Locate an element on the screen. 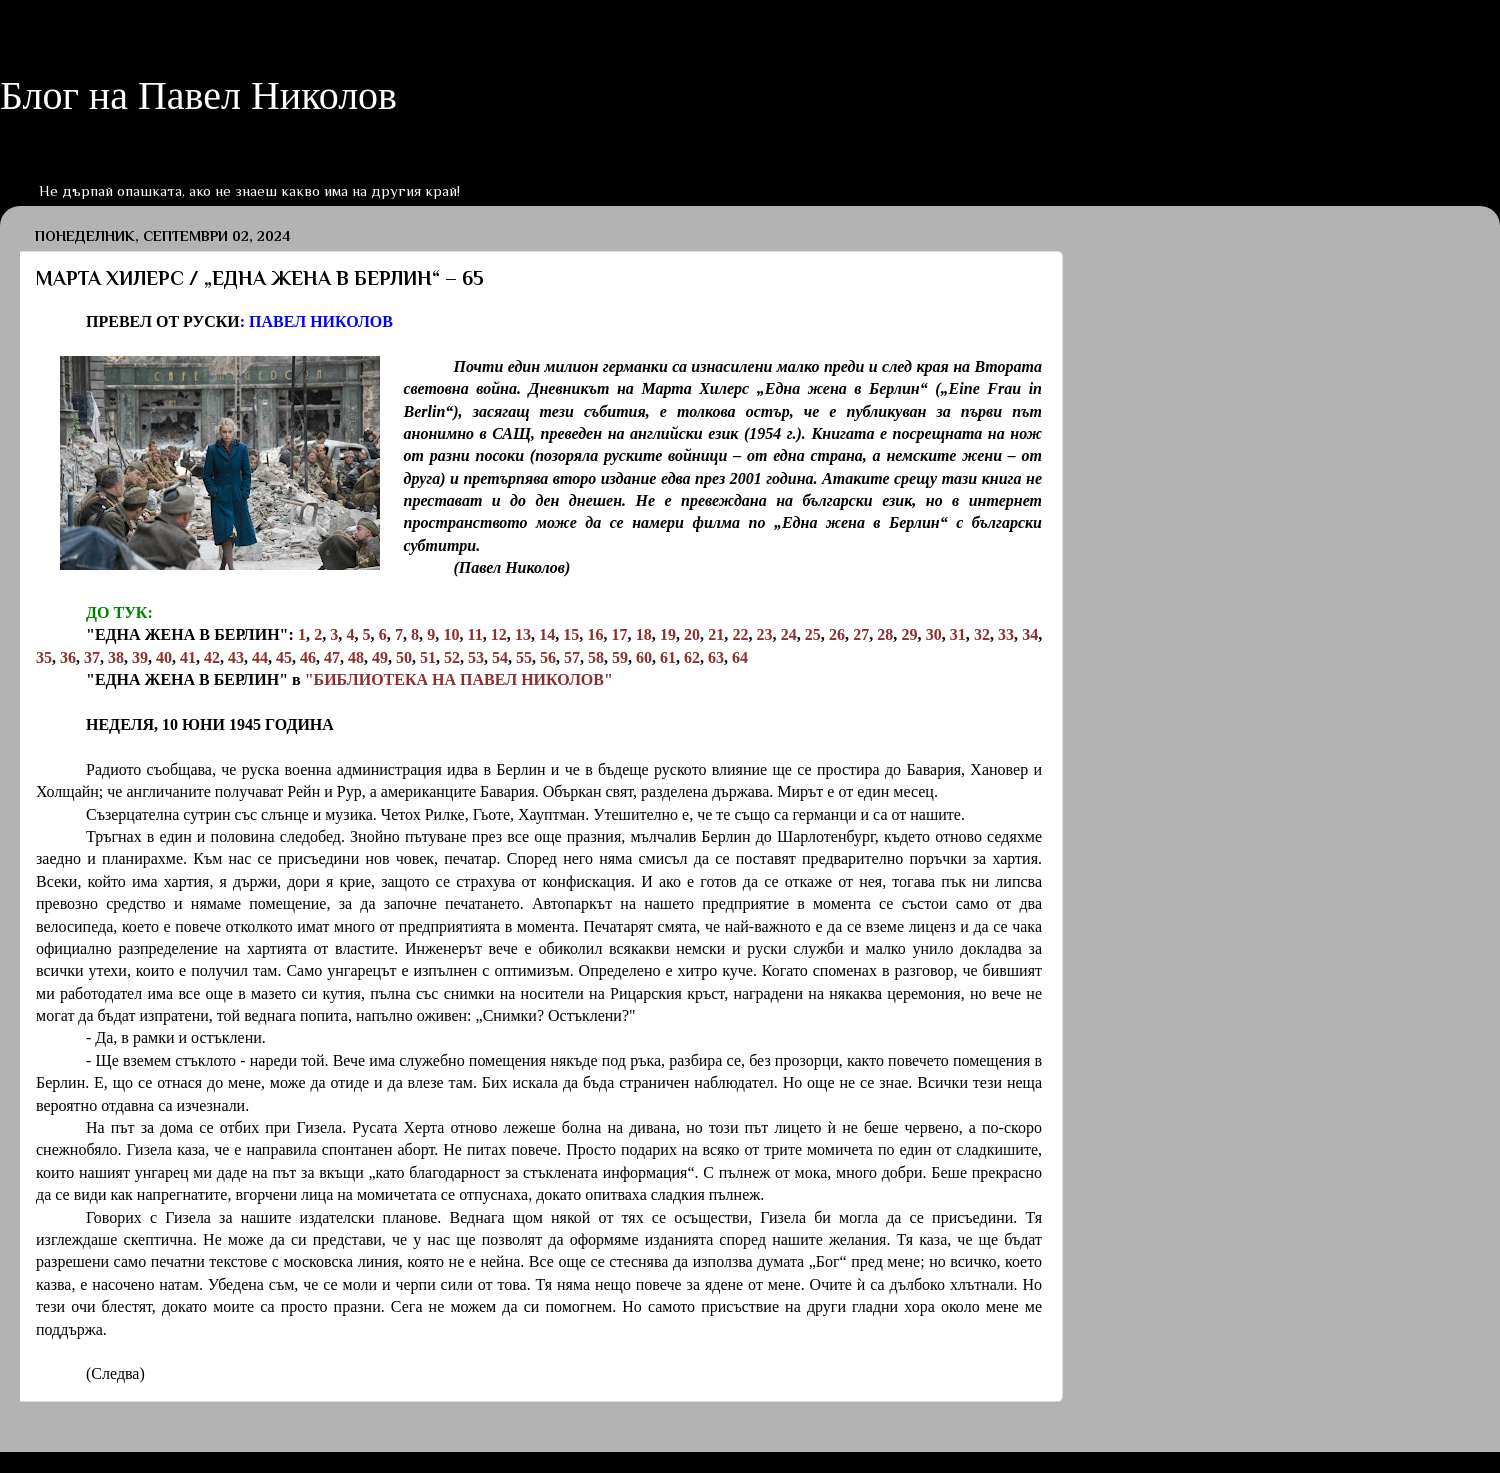 The height and width of the screenshot is (1473, 1500). 50 is located at coordinates (404, 657).